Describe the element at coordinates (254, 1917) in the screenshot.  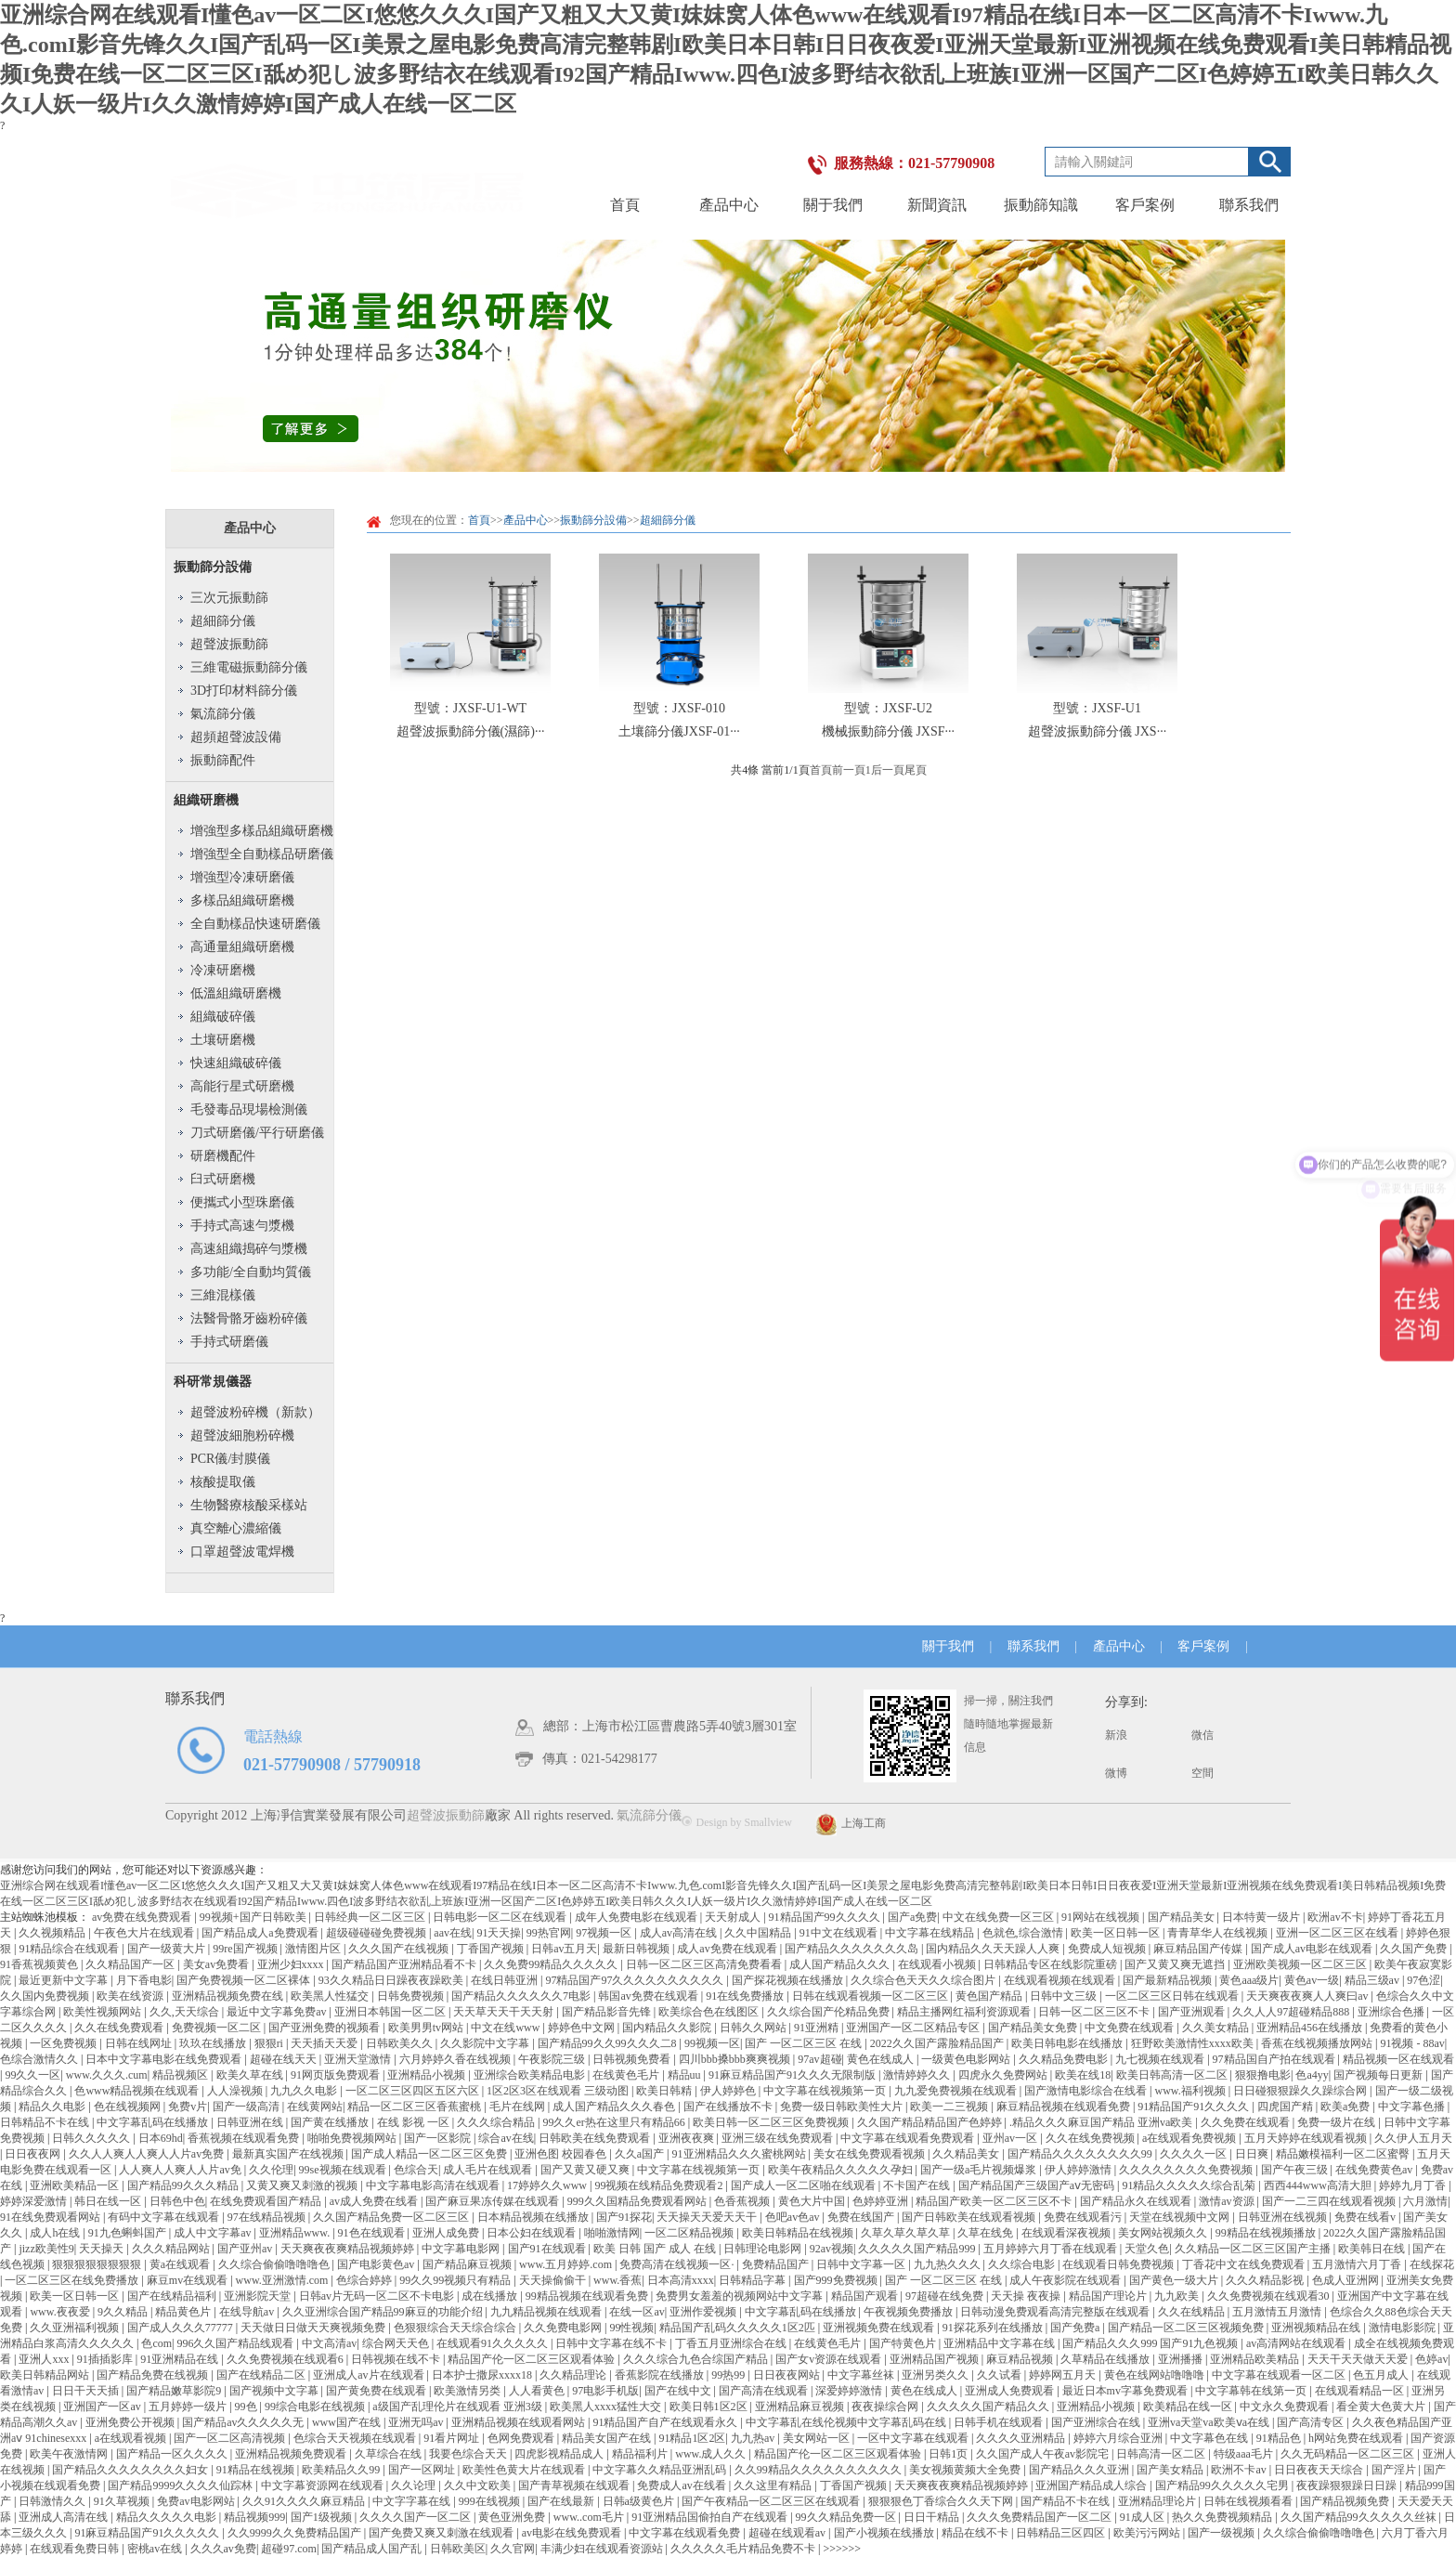
I see `99视频+国产日韩欧美` at that location.